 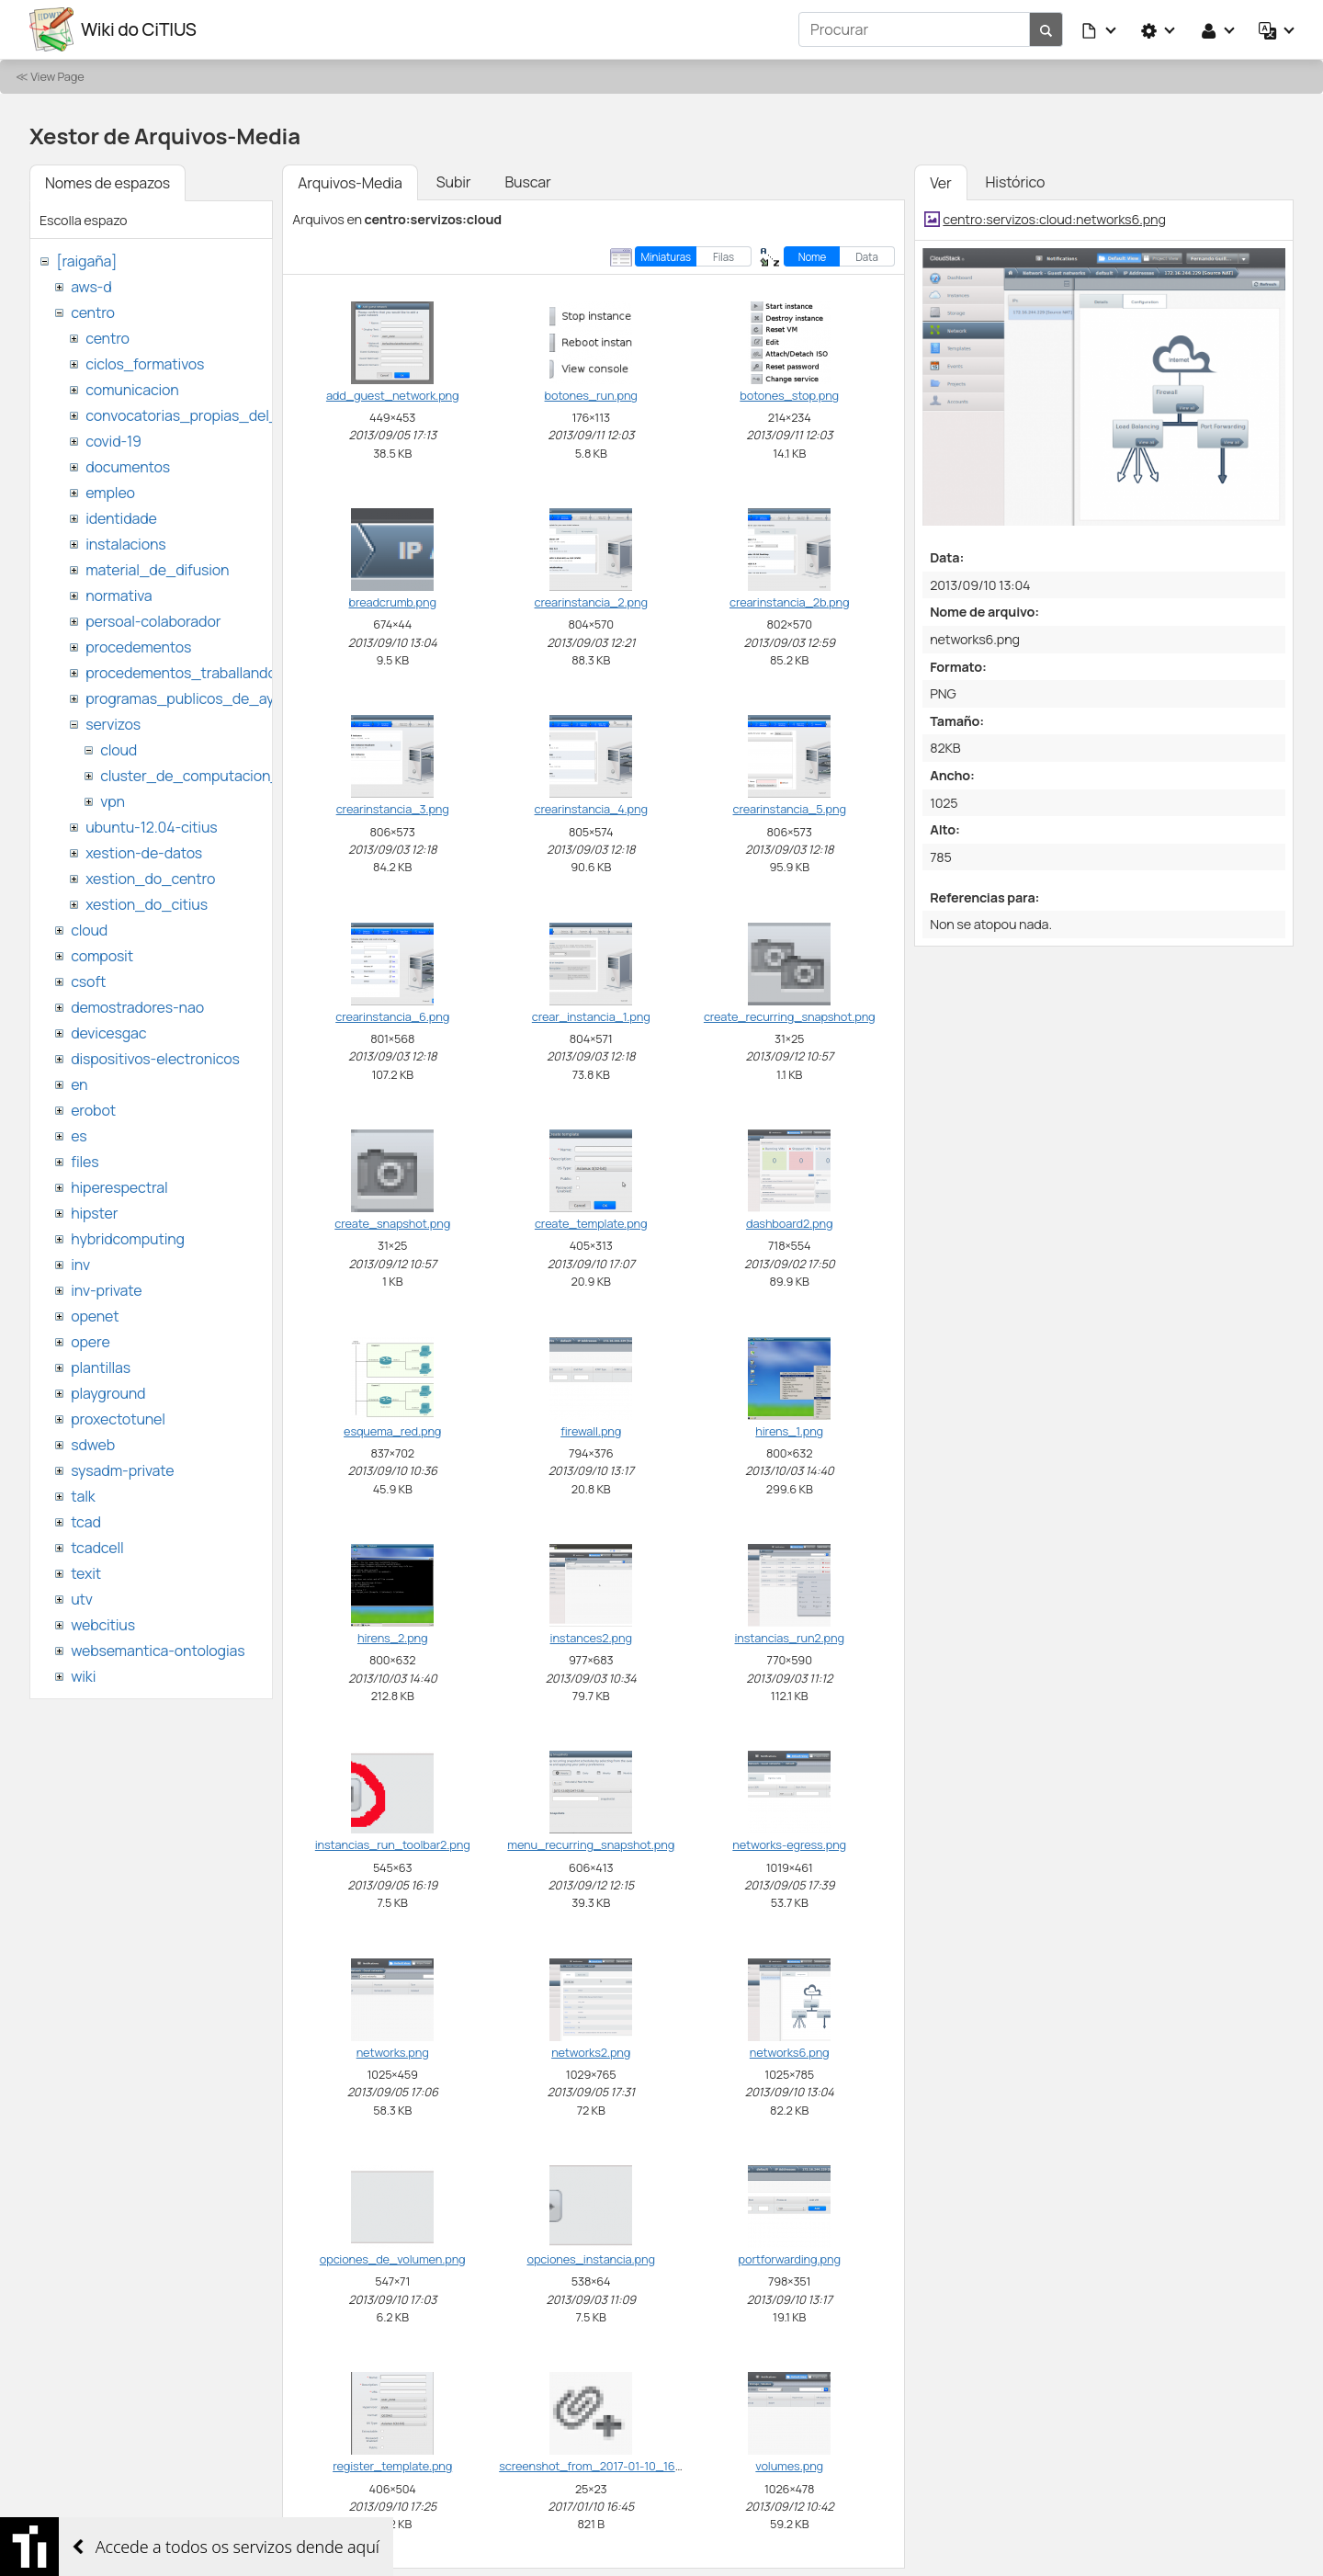 What do you see at coordinates (789, 808) in the screenshot?
I see `crearinstancia_5.png` at bounding box center [789, 808].